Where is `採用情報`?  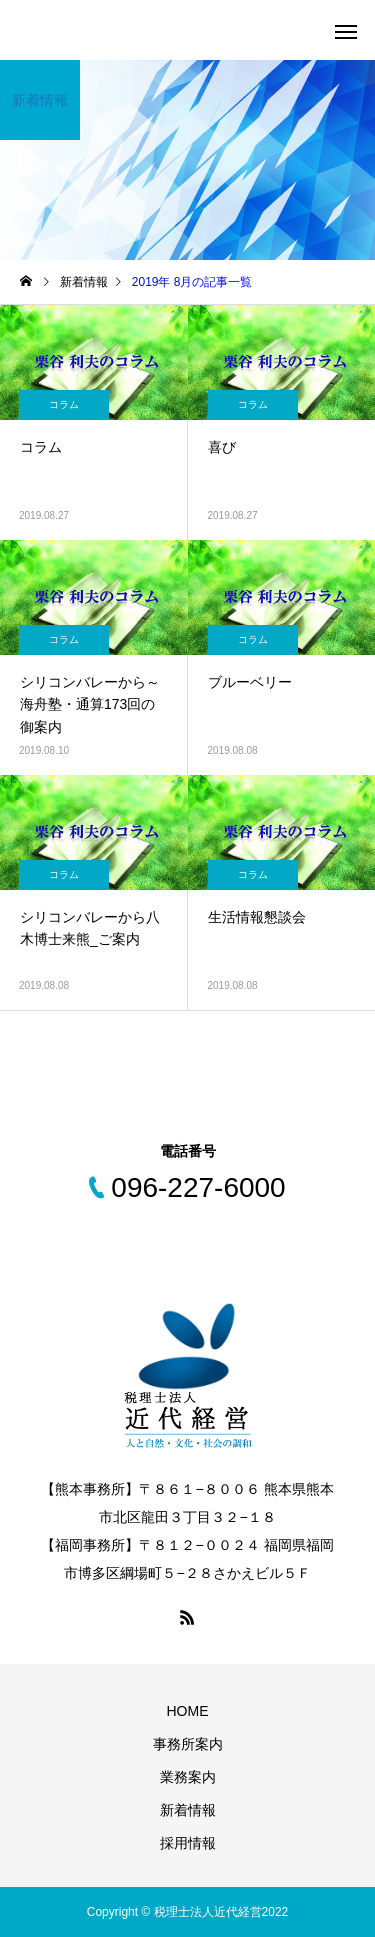
採用情報 is located at coordinates (188, 1843).